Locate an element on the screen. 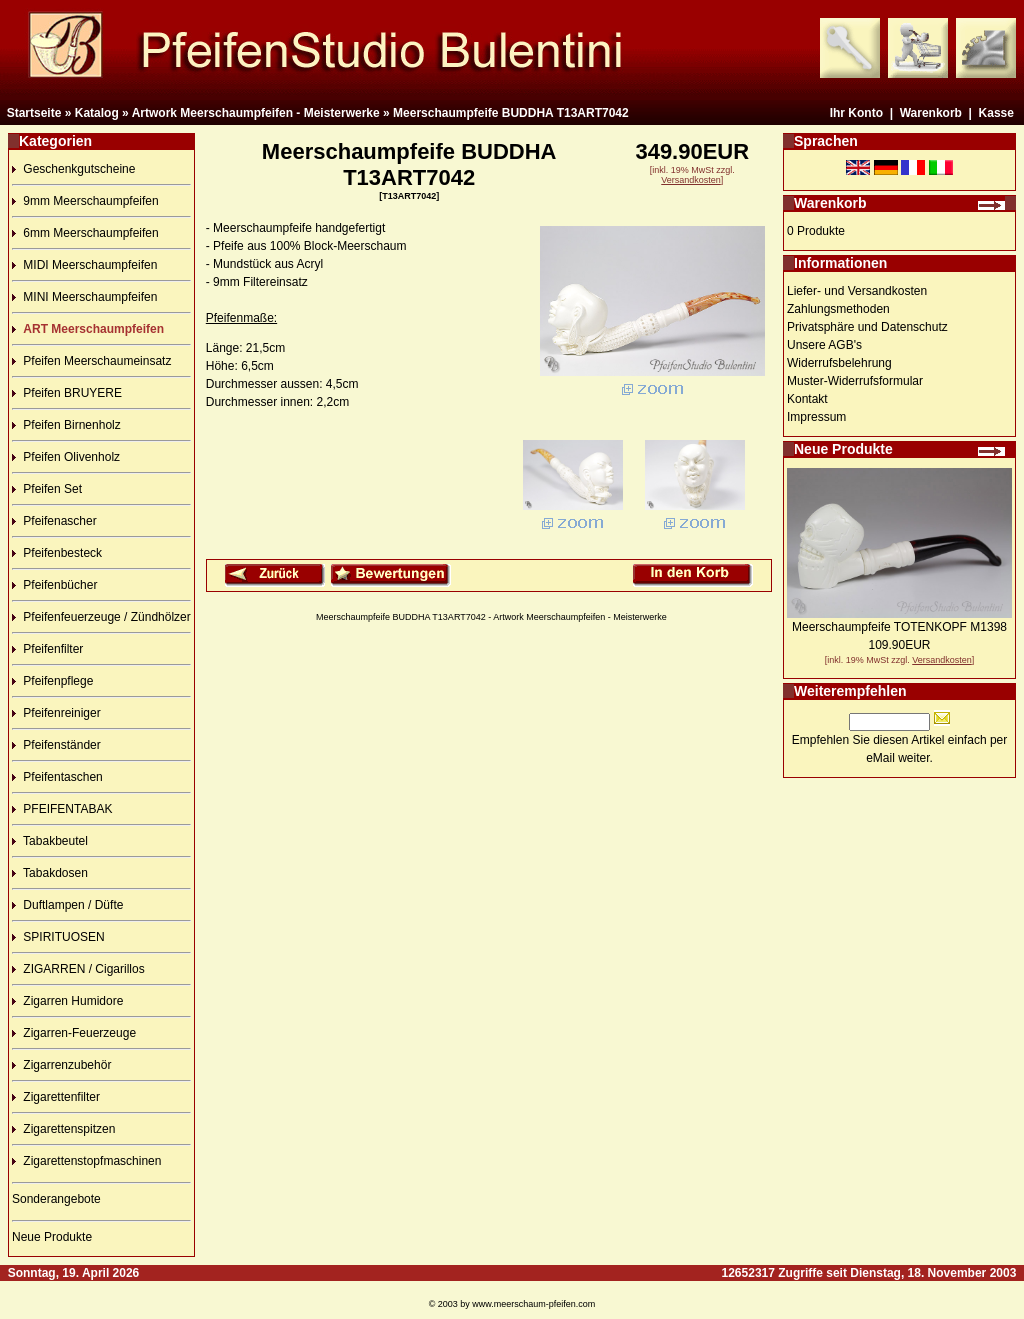  Zigarettenspitzen is located at coordinates (63, 1129).